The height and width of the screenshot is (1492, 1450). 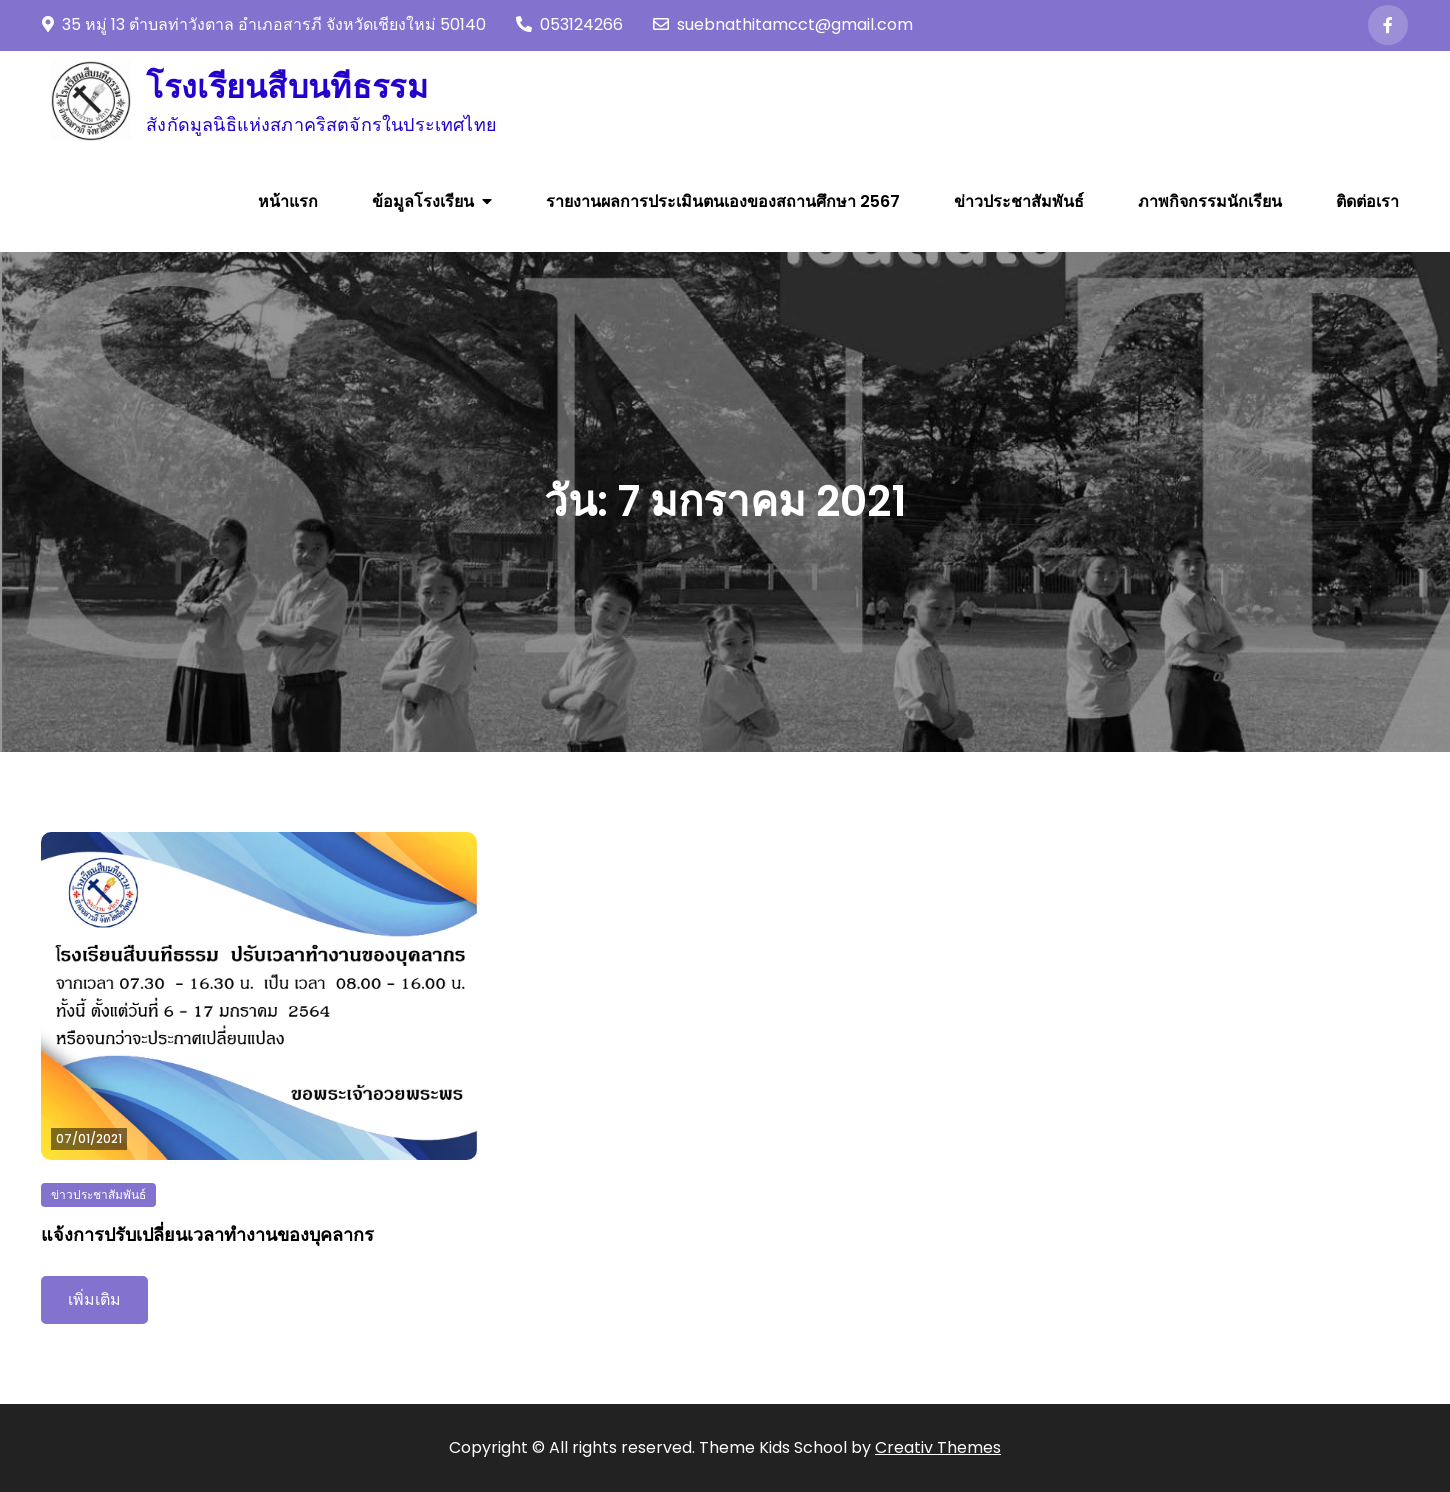 I want to click on ติดต่อเรา, so click(x=1367, y=201).